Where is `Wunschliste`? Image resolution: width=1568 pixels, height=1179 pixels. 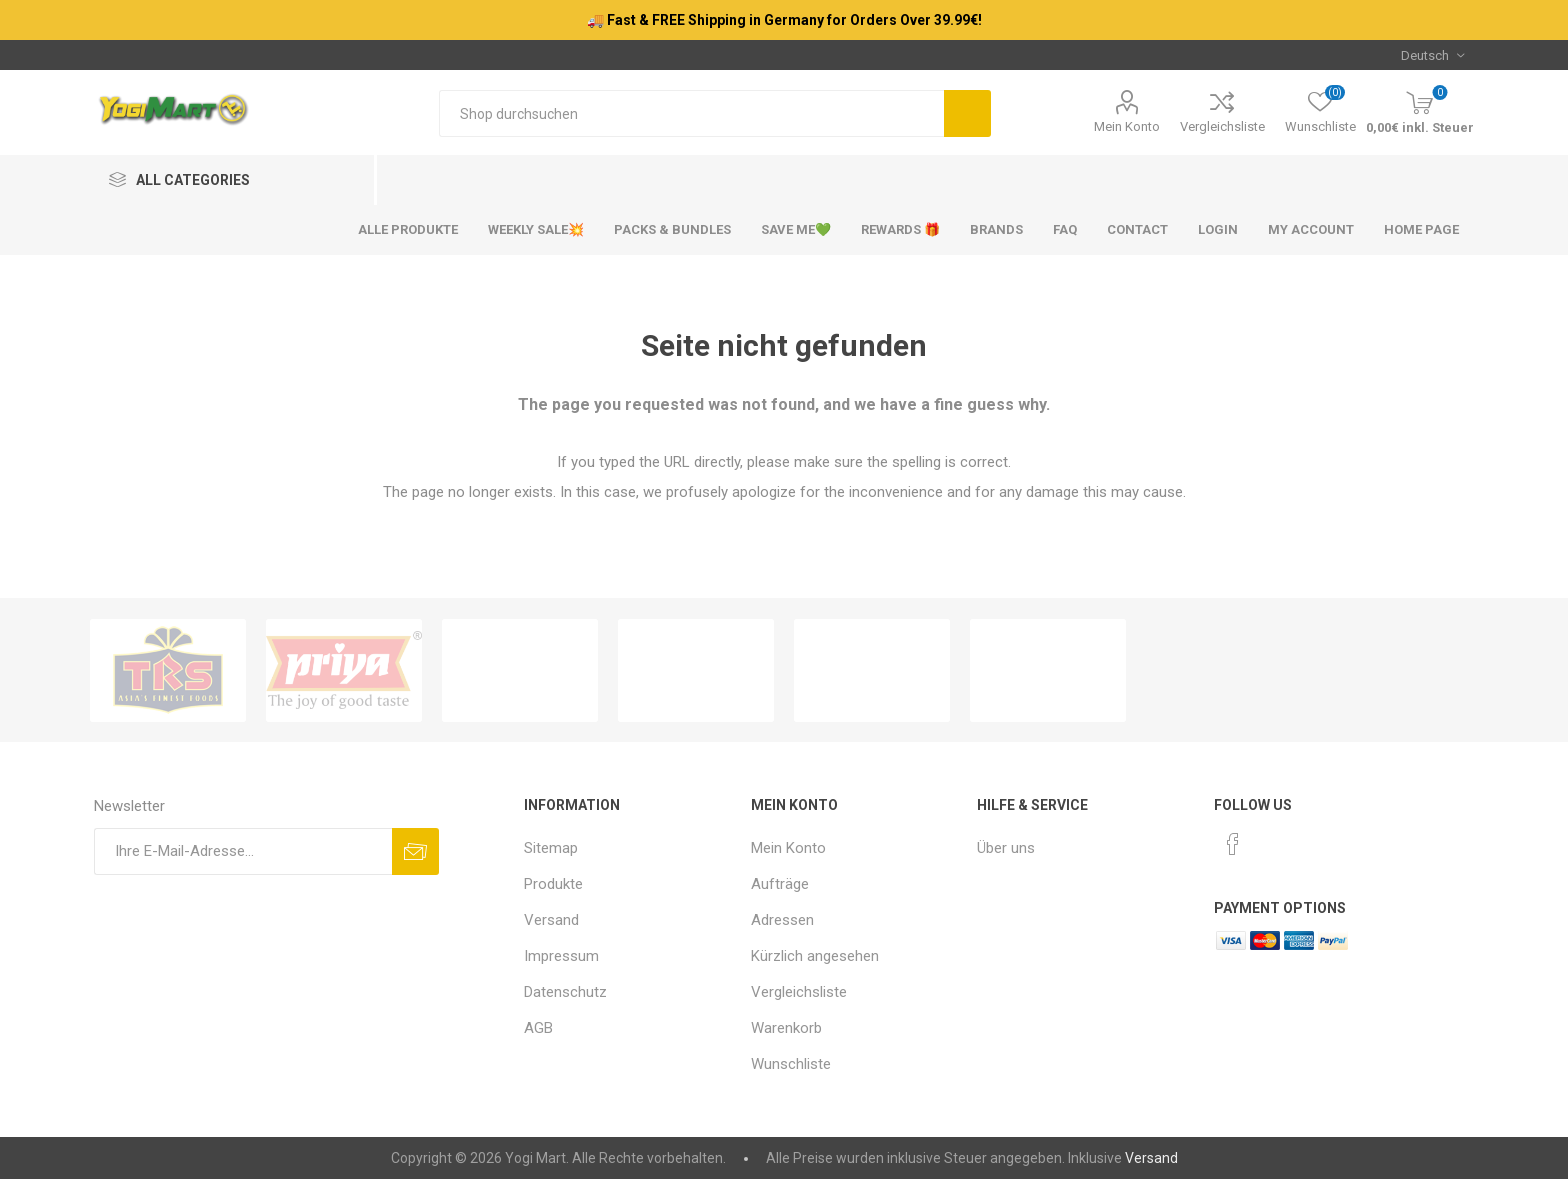 Wunschliste is located at coordinates (791, 1064).